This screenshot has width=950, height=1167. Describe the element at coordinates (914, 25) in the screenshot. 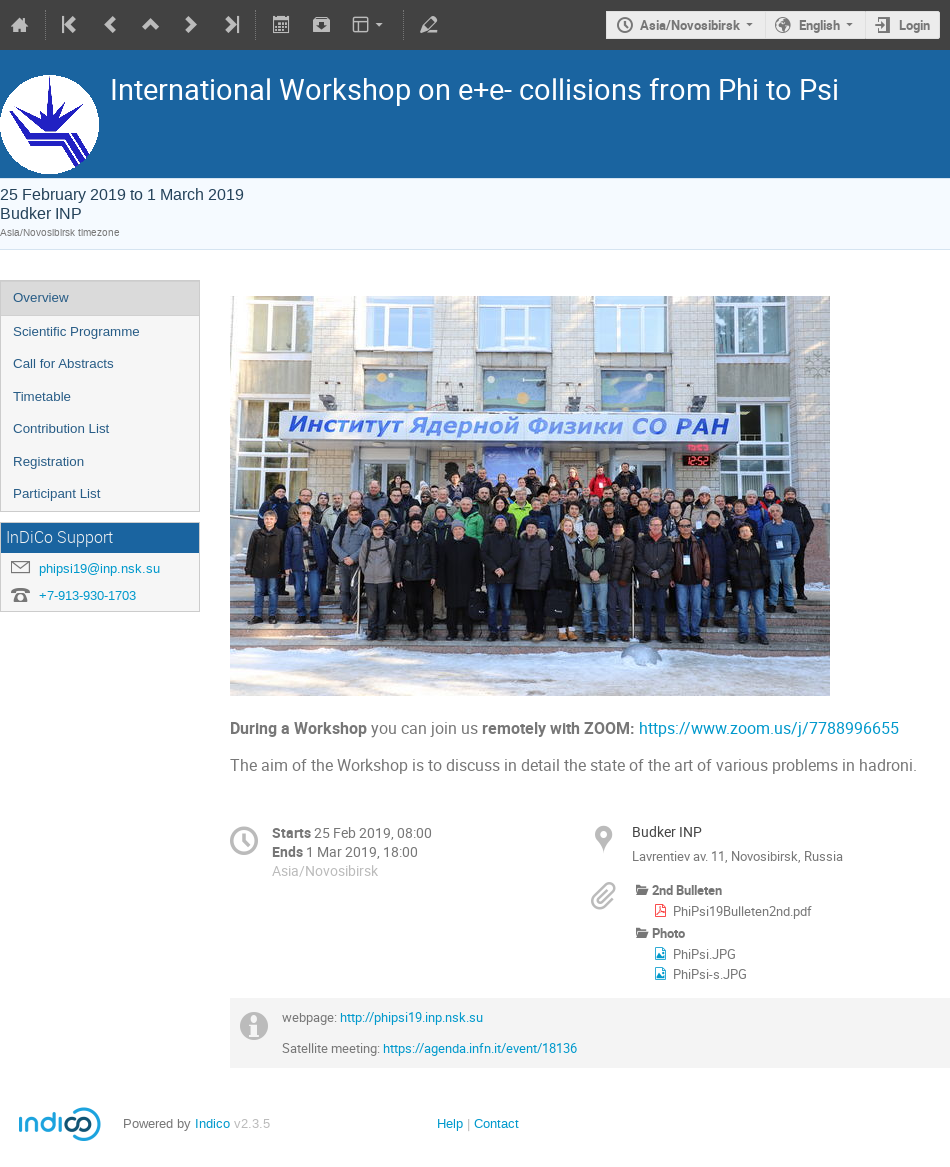

I see `Login` at that location.